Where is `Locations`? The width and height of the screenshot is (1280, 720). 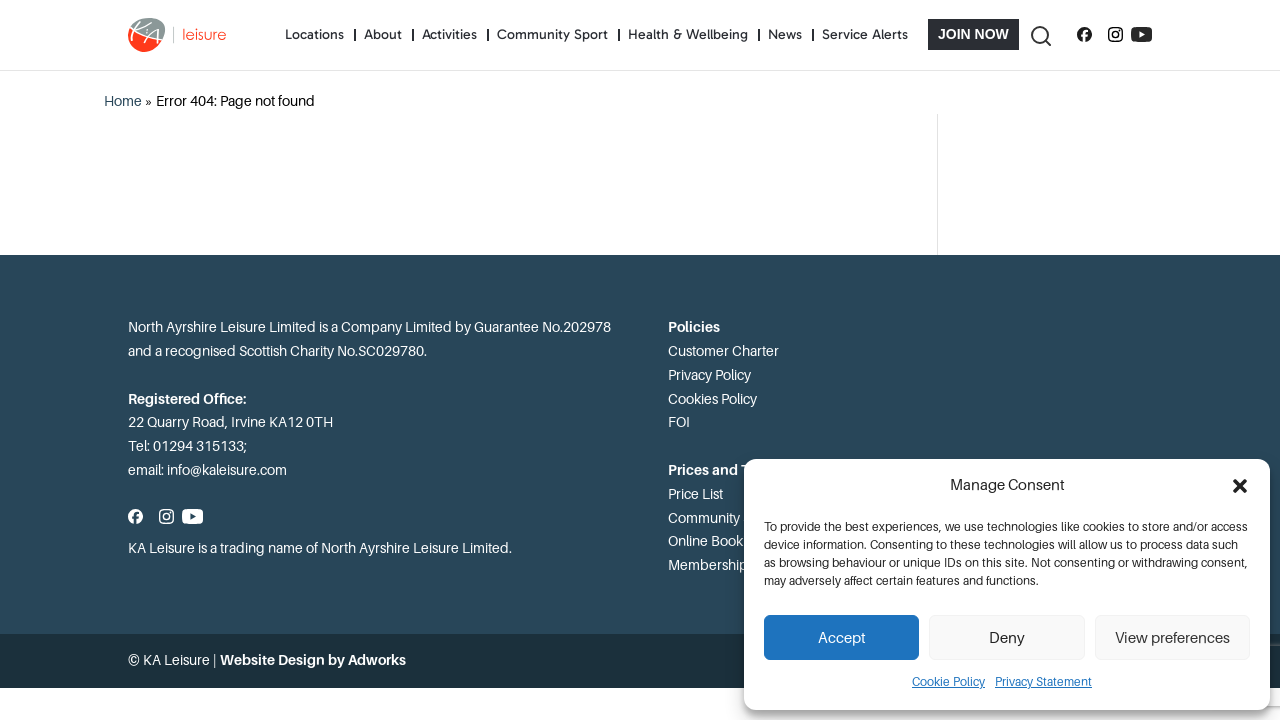 Locations is located at coordinates (314, 34).